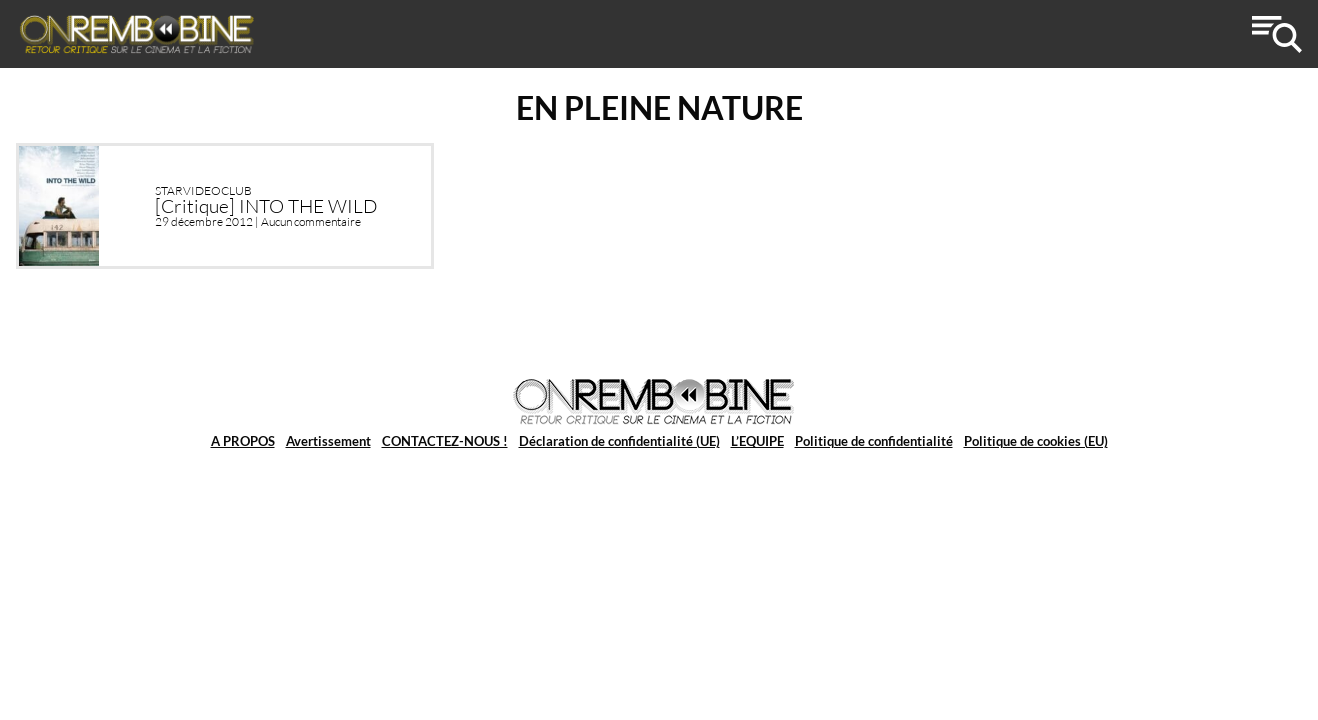  Describe the element at coordinates (874, 441) in the screenshot. I see `Politique de confidentialité` at that location.